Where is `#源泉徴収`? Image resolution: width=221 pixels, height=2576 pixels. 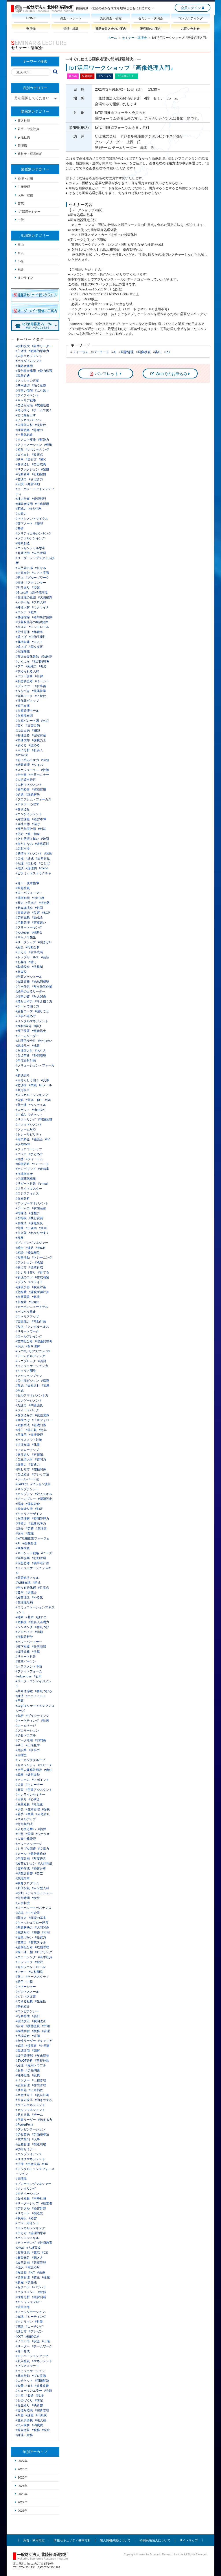 #源泉徴収 is located at coordinates (23, 2430).